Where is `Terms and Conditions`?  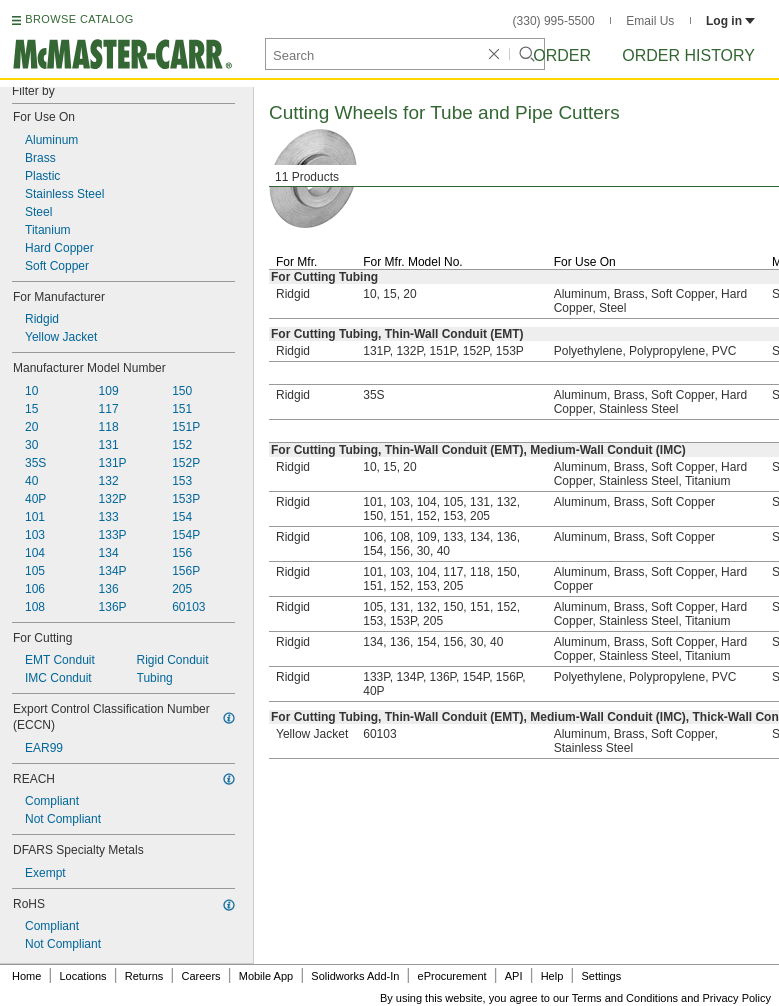 Terms and Conditions is located at coordinates (625, 998).